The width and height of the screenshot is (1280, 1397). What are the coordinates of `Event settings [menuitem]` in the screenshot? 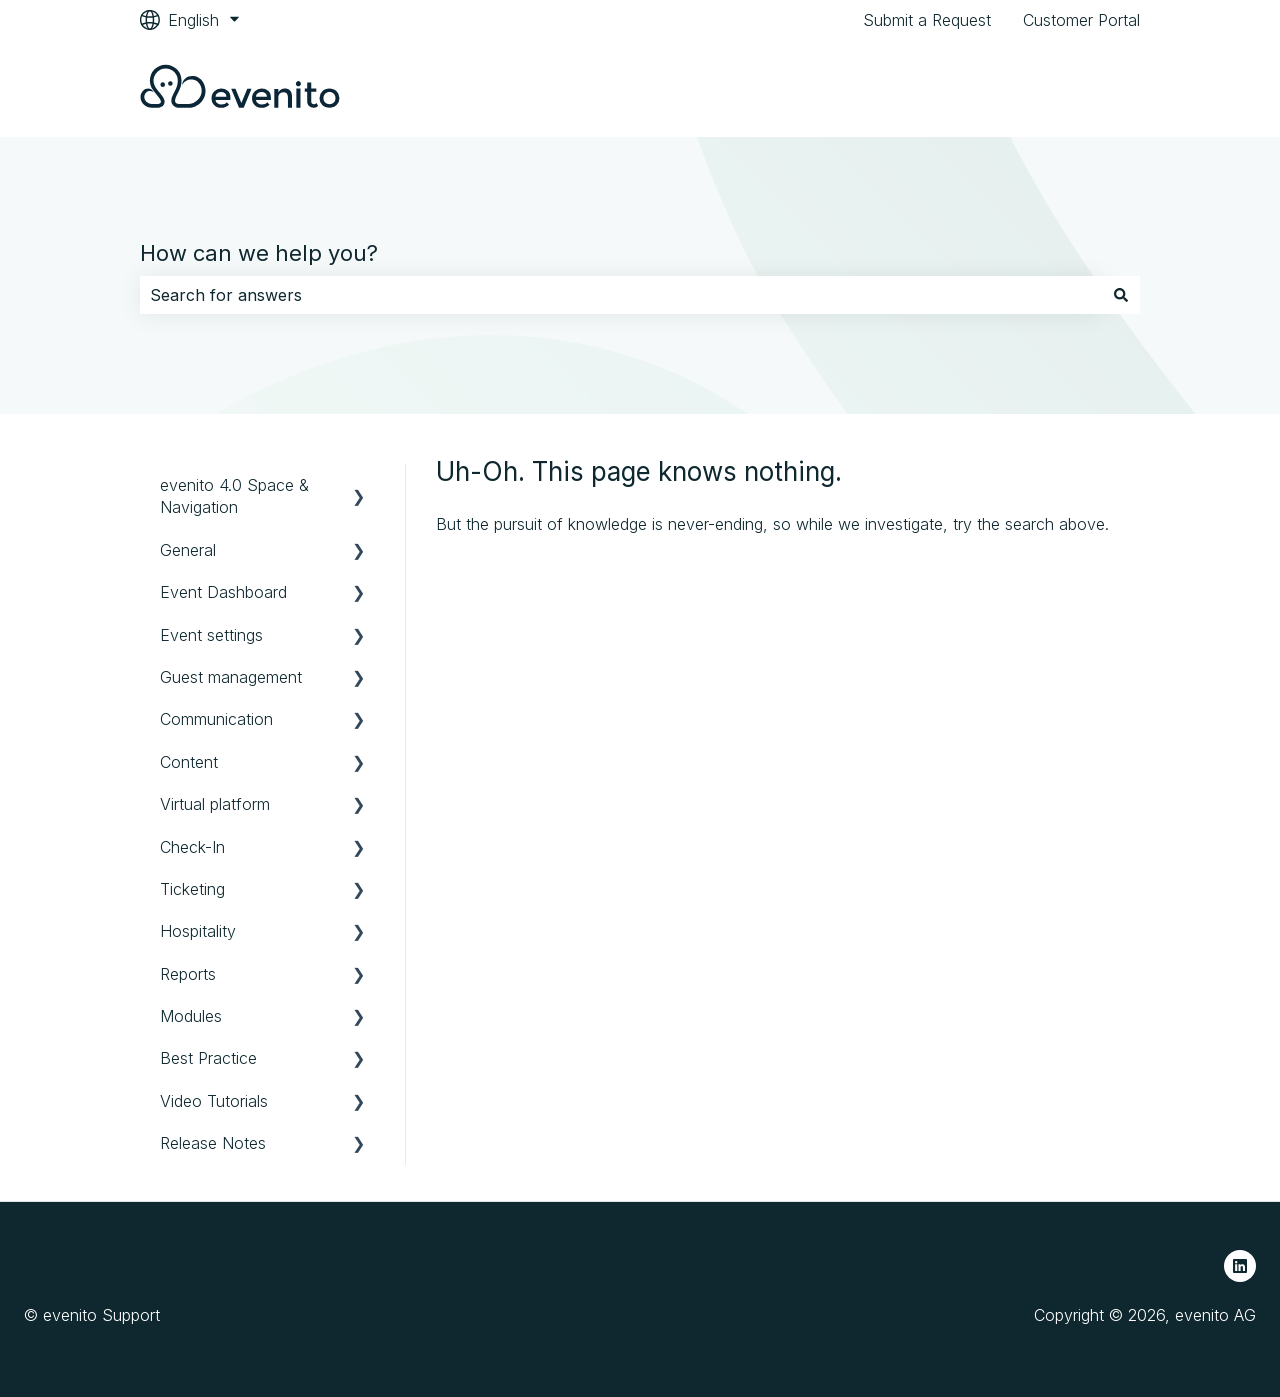 It's located at (211, 635).